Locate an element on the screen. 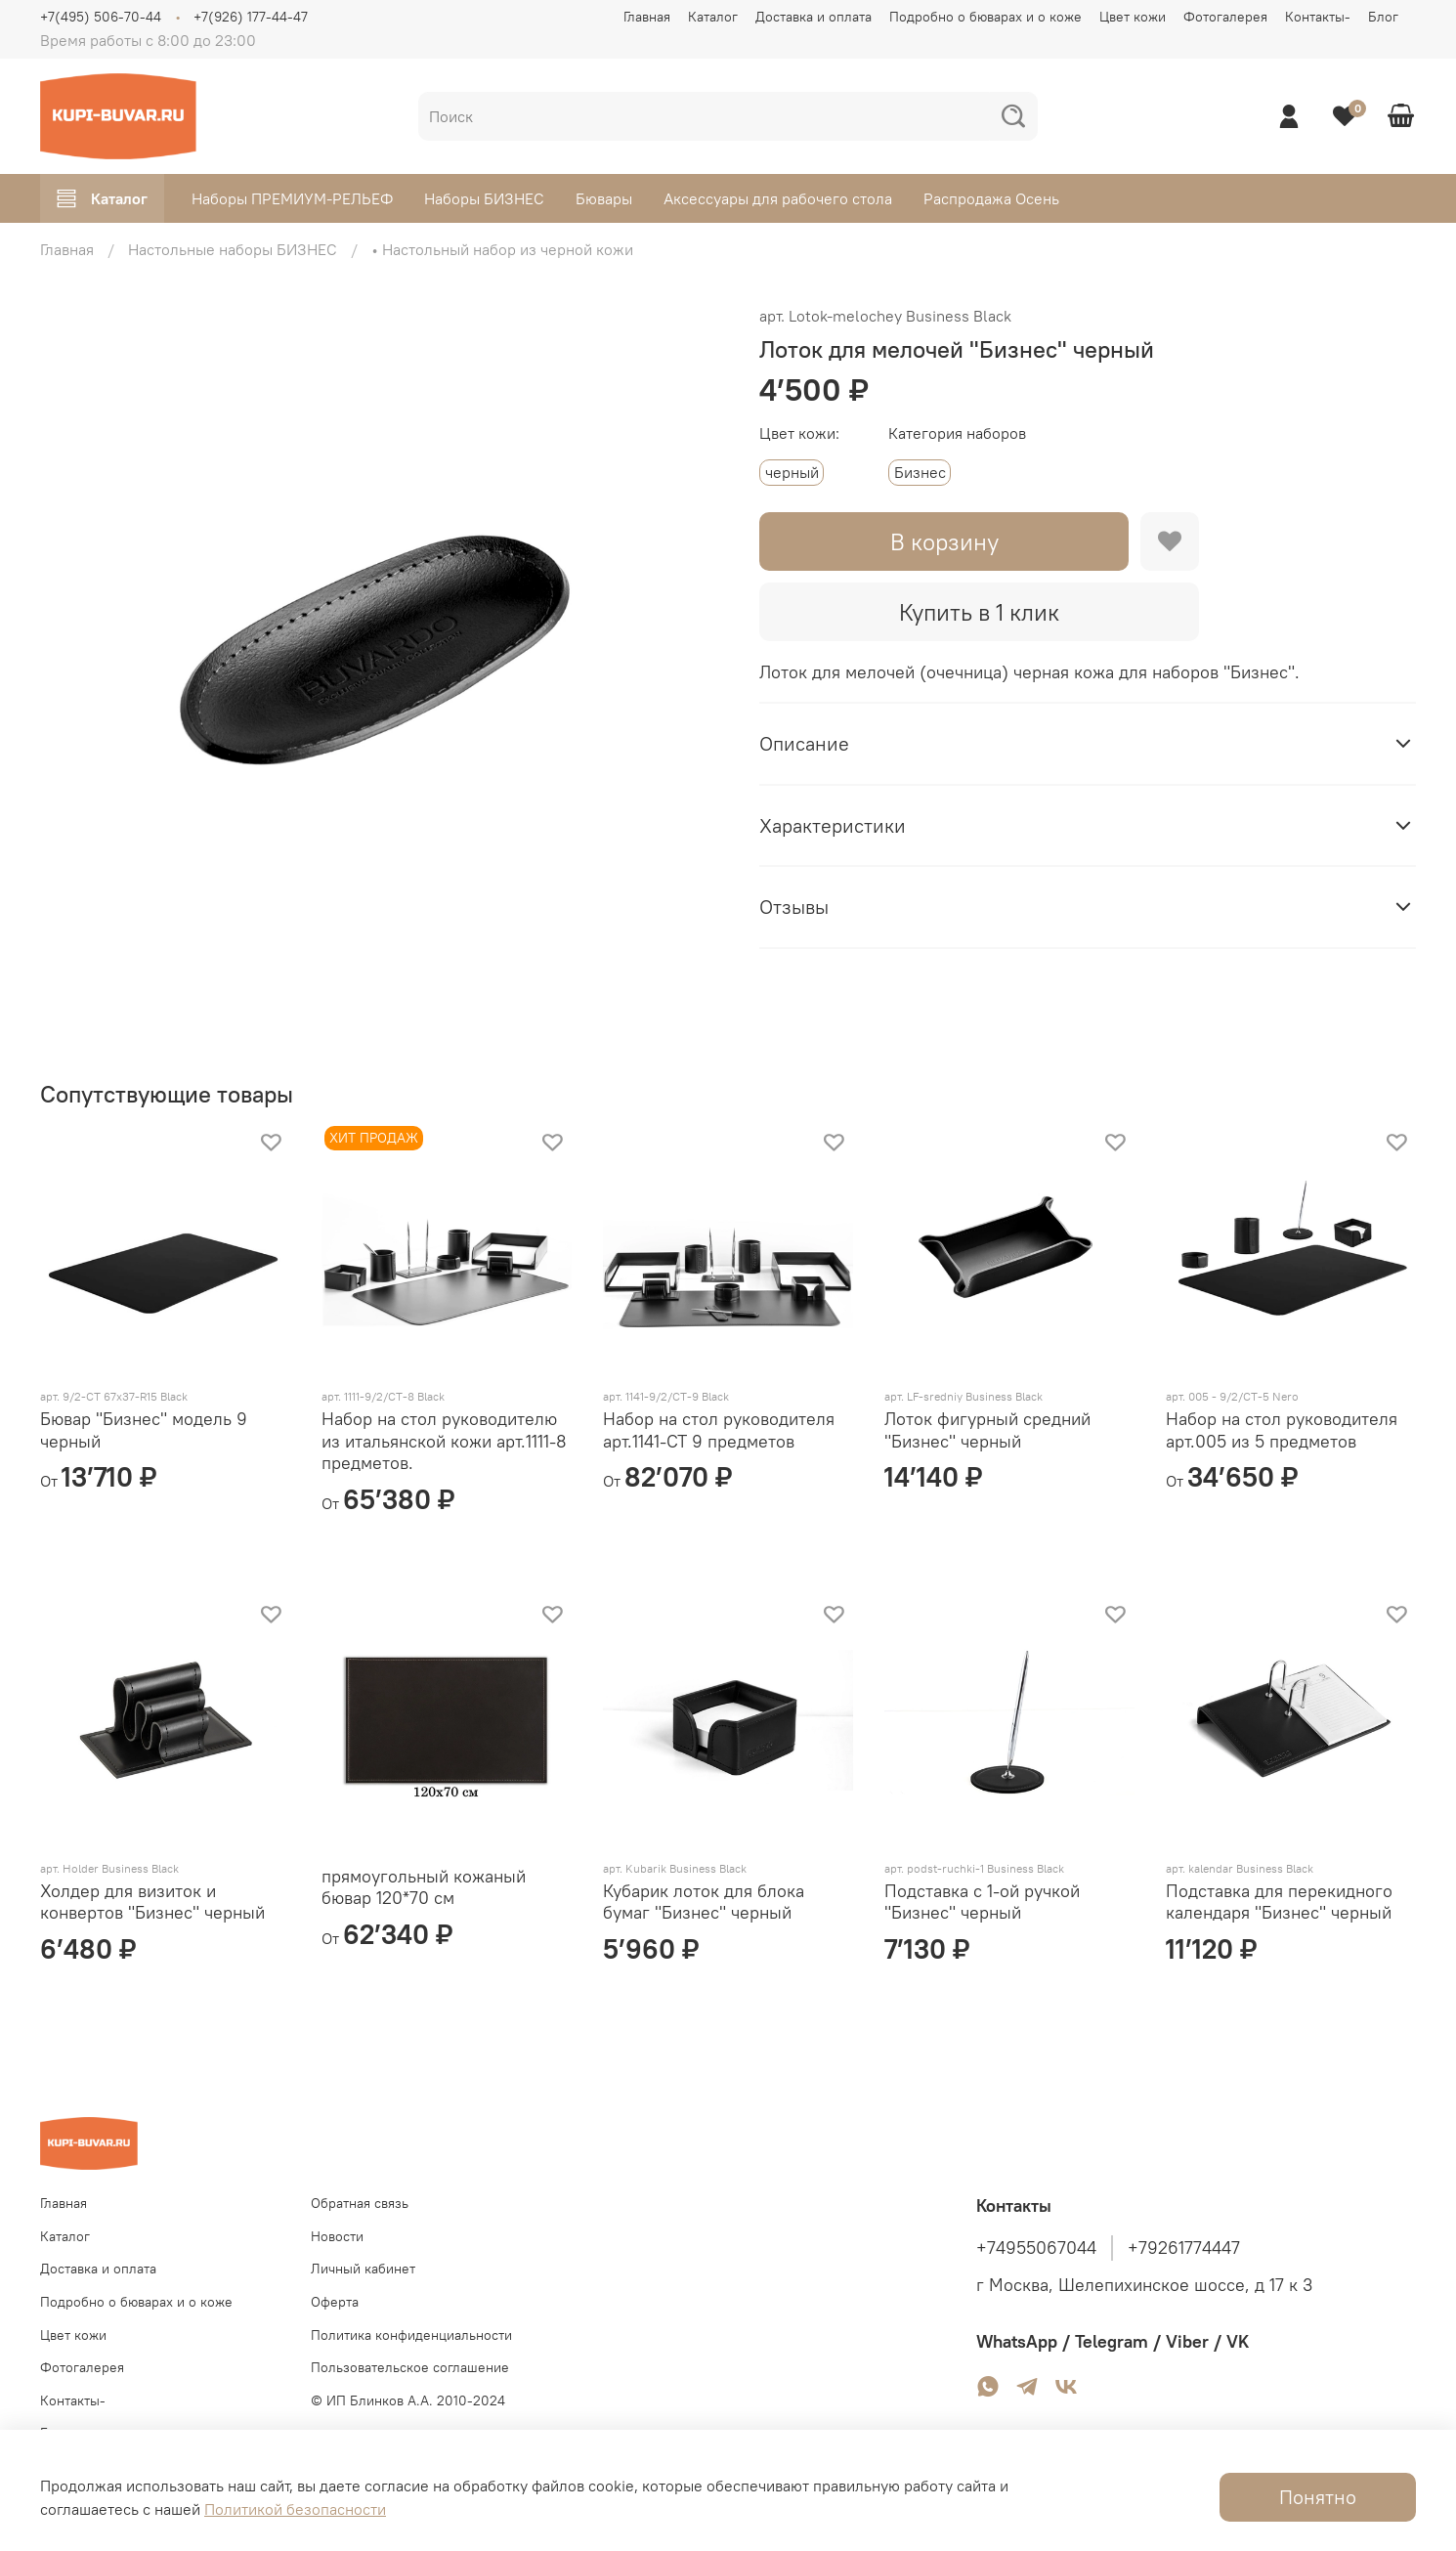 This screenshot has height=2551, width=1456. Политика конфиденциальности is located at coordinates (411, 2335).